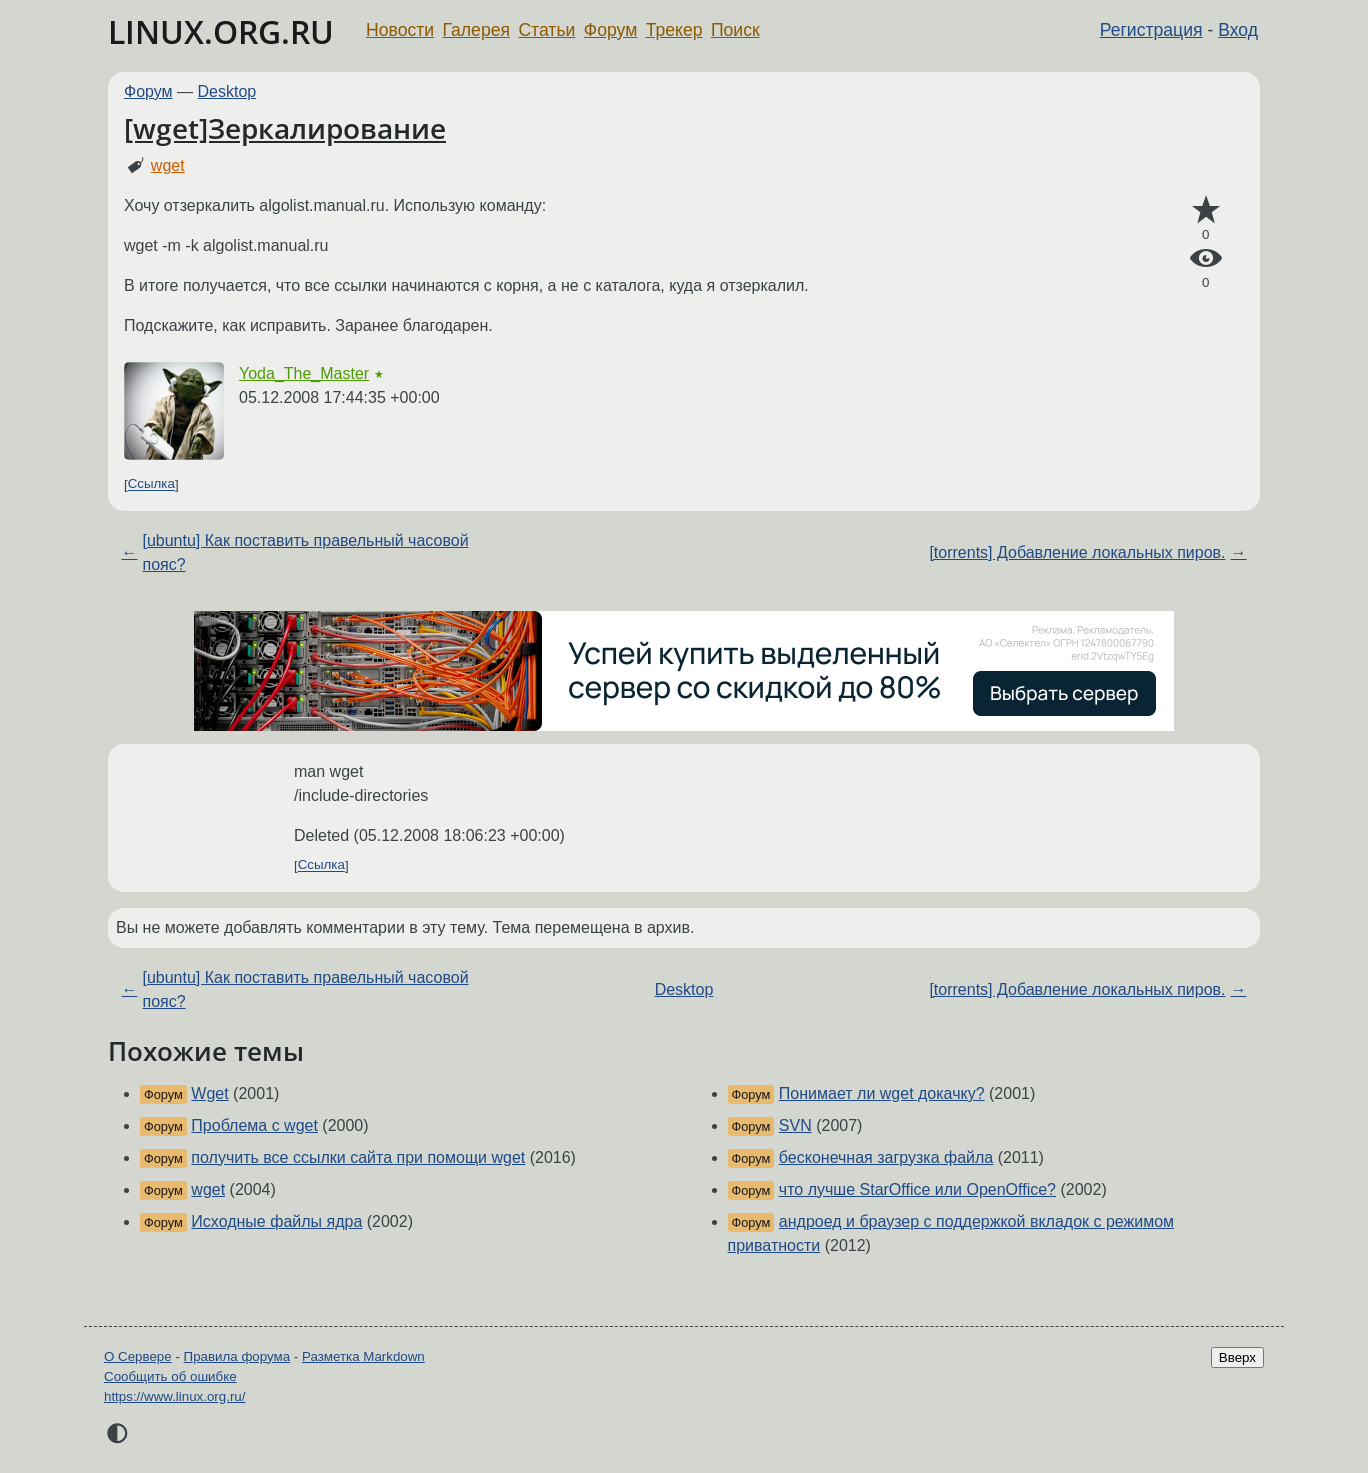 The height and width of the screenshot is (1473, 1368). I want to click on что лучше StarOffice или OpenOffice?, so click(917, 1189).